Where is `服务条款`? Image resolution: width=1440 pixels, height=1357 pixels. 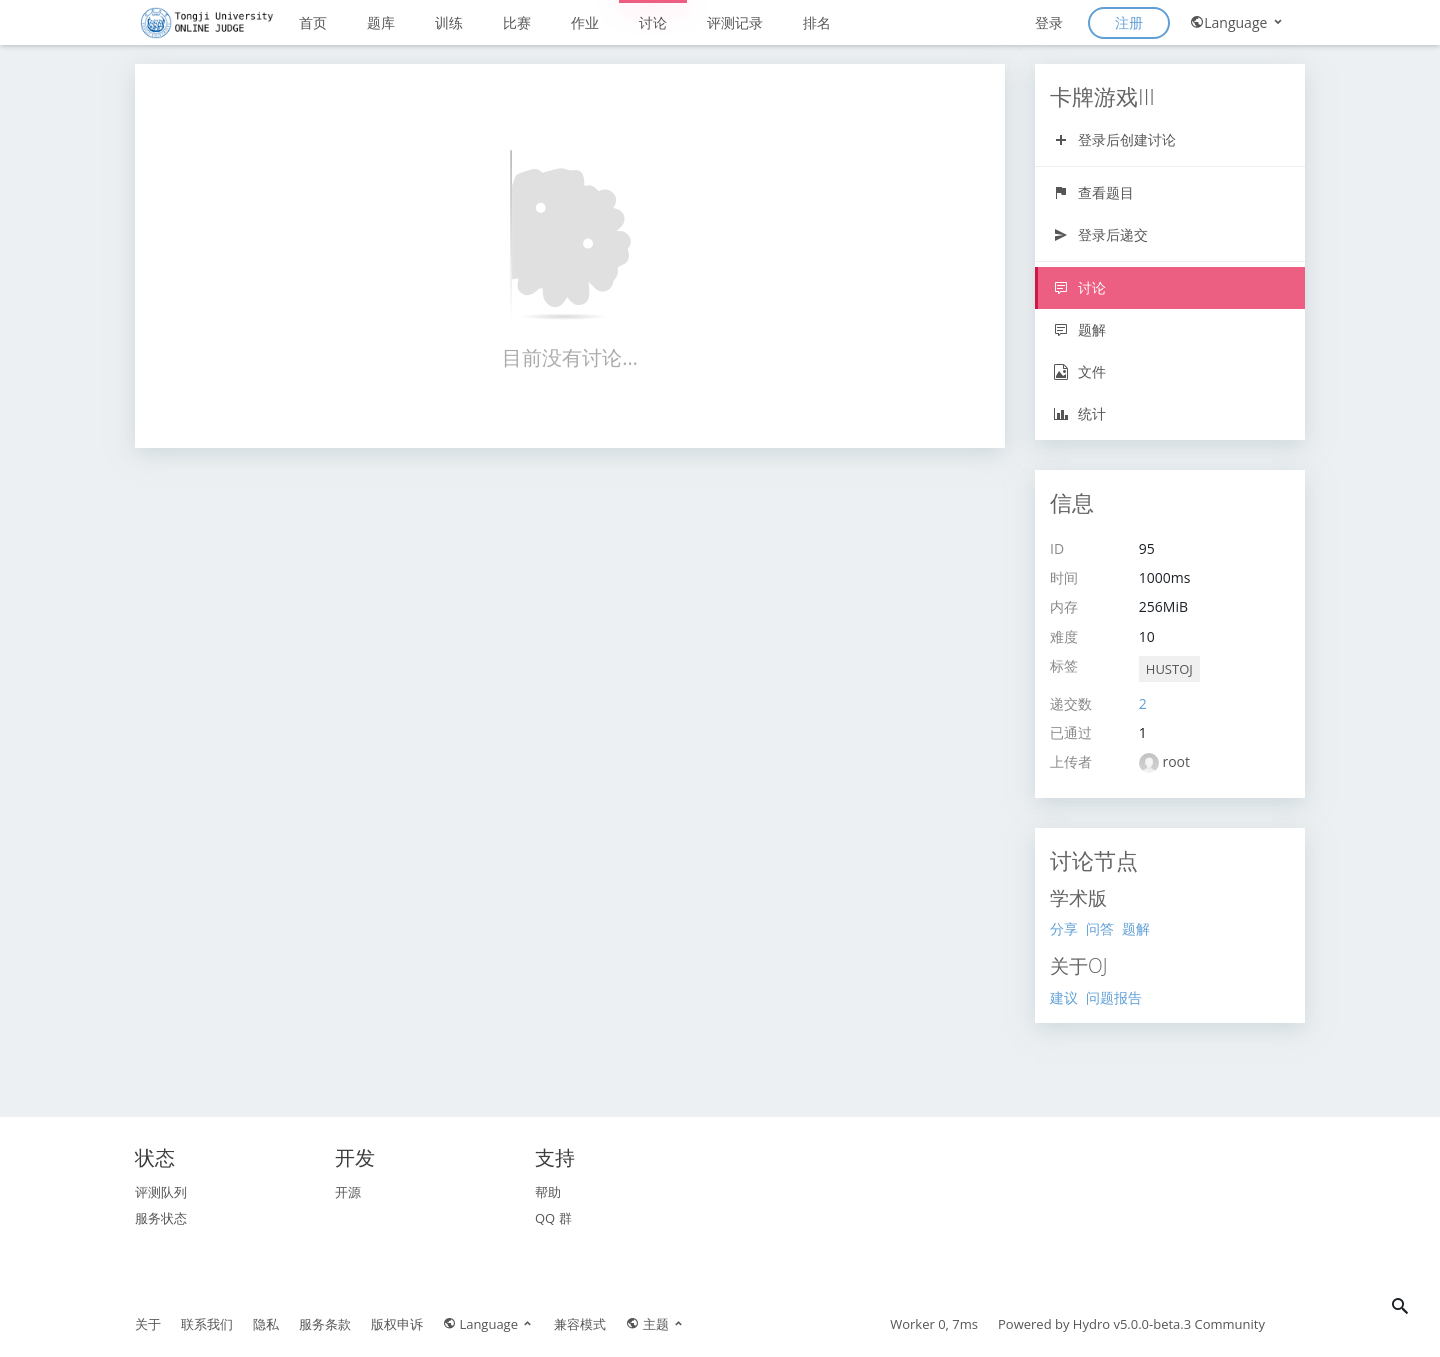
服务条款 is located at coordinates (325, 1324).